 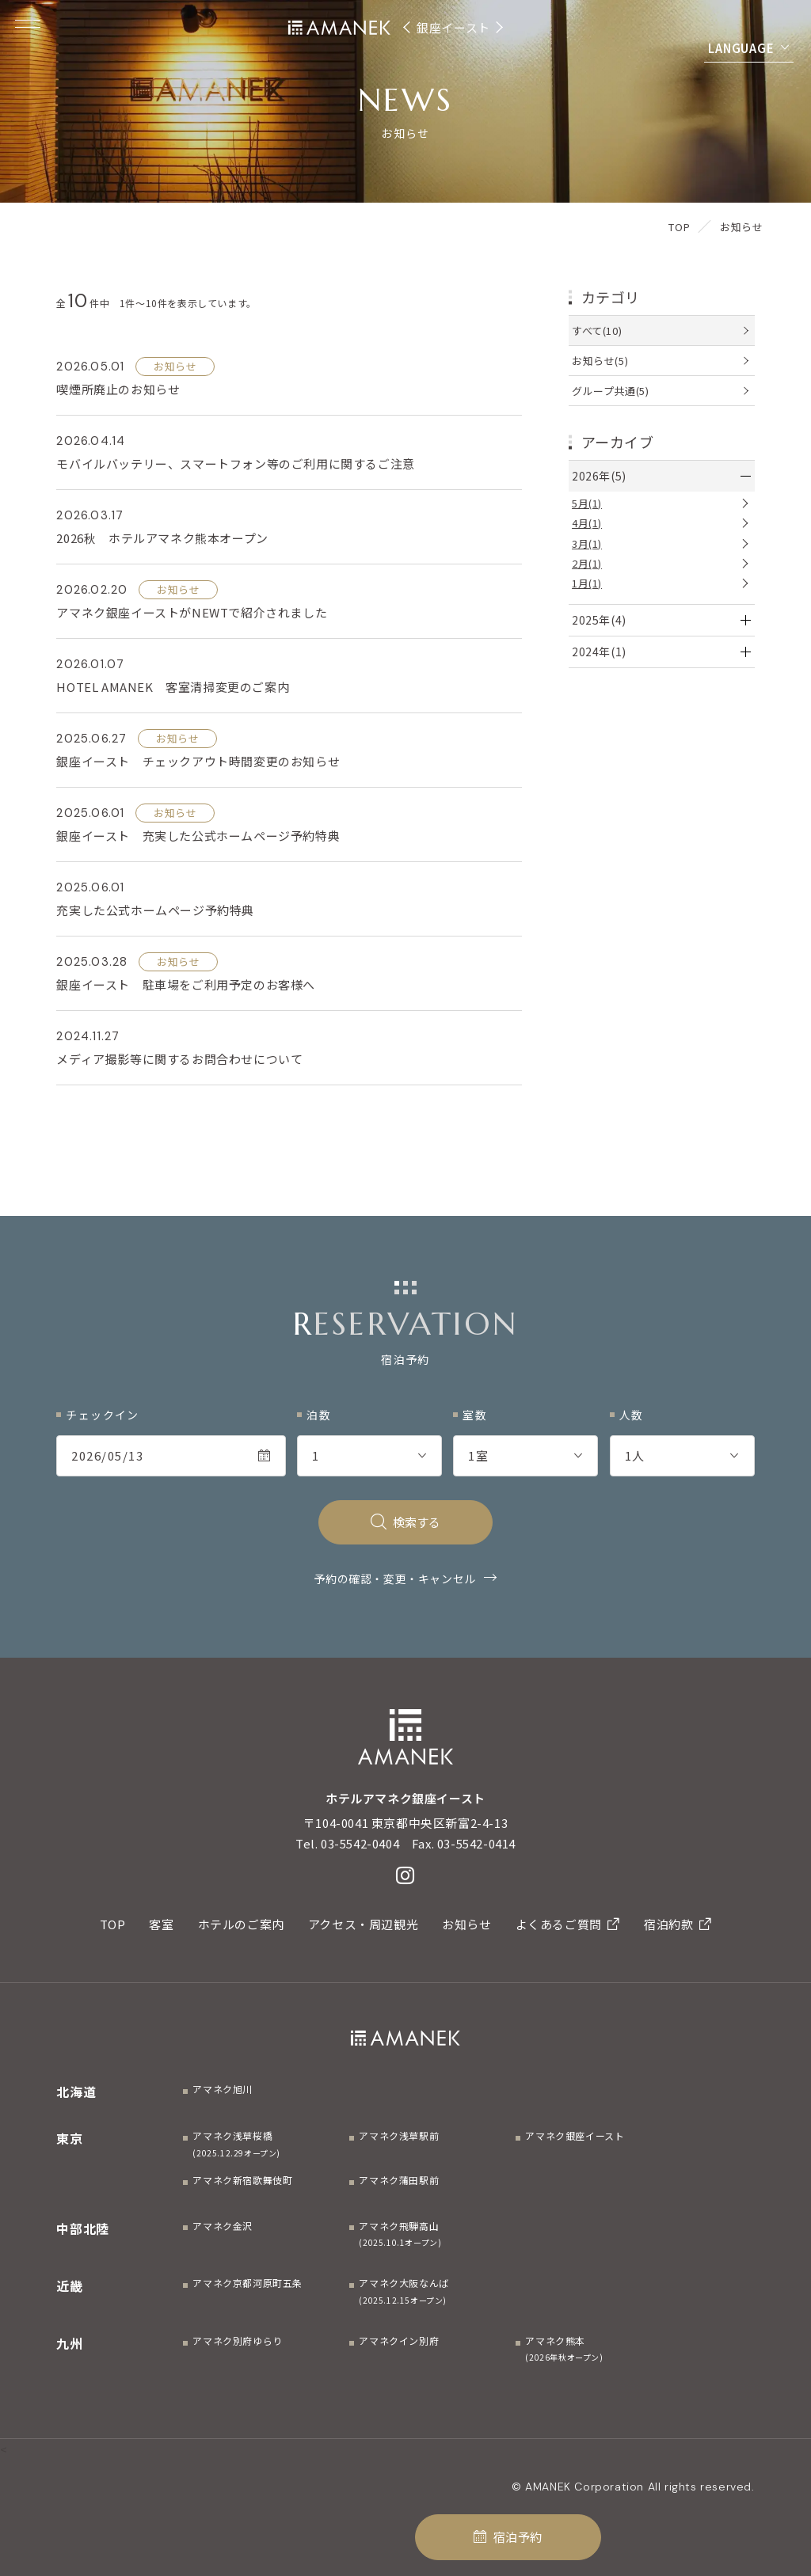 What do you see at coordinates (161, 1924) in the screenshot?
I see `客室` at bounding box center [161, 1924].